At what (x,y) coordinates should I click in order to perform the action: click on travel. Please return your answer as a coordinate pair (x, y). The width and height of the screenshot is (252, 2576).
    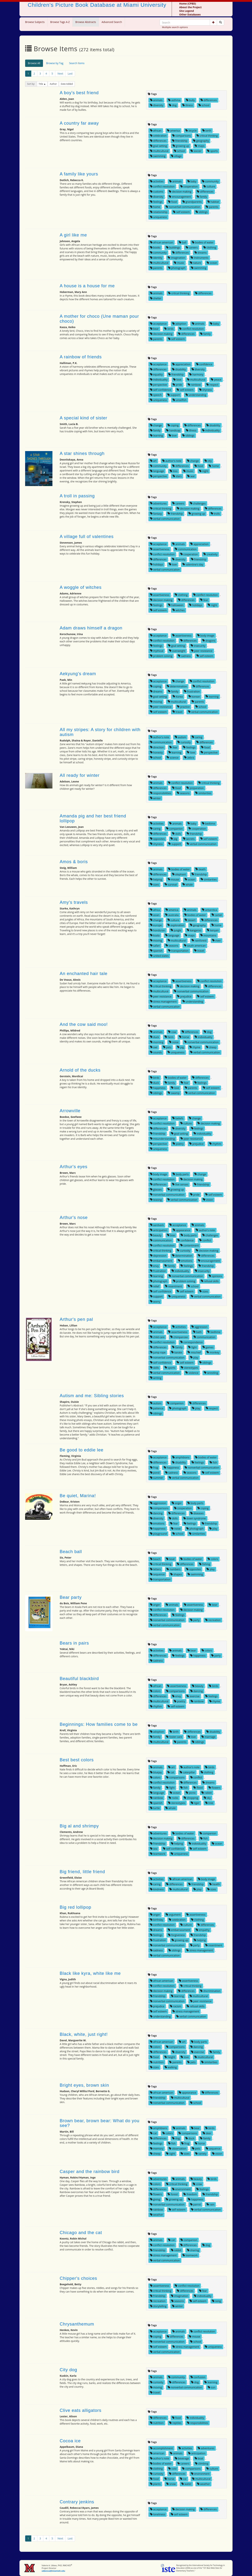
    Looking at the image, I should click on (177, 711).